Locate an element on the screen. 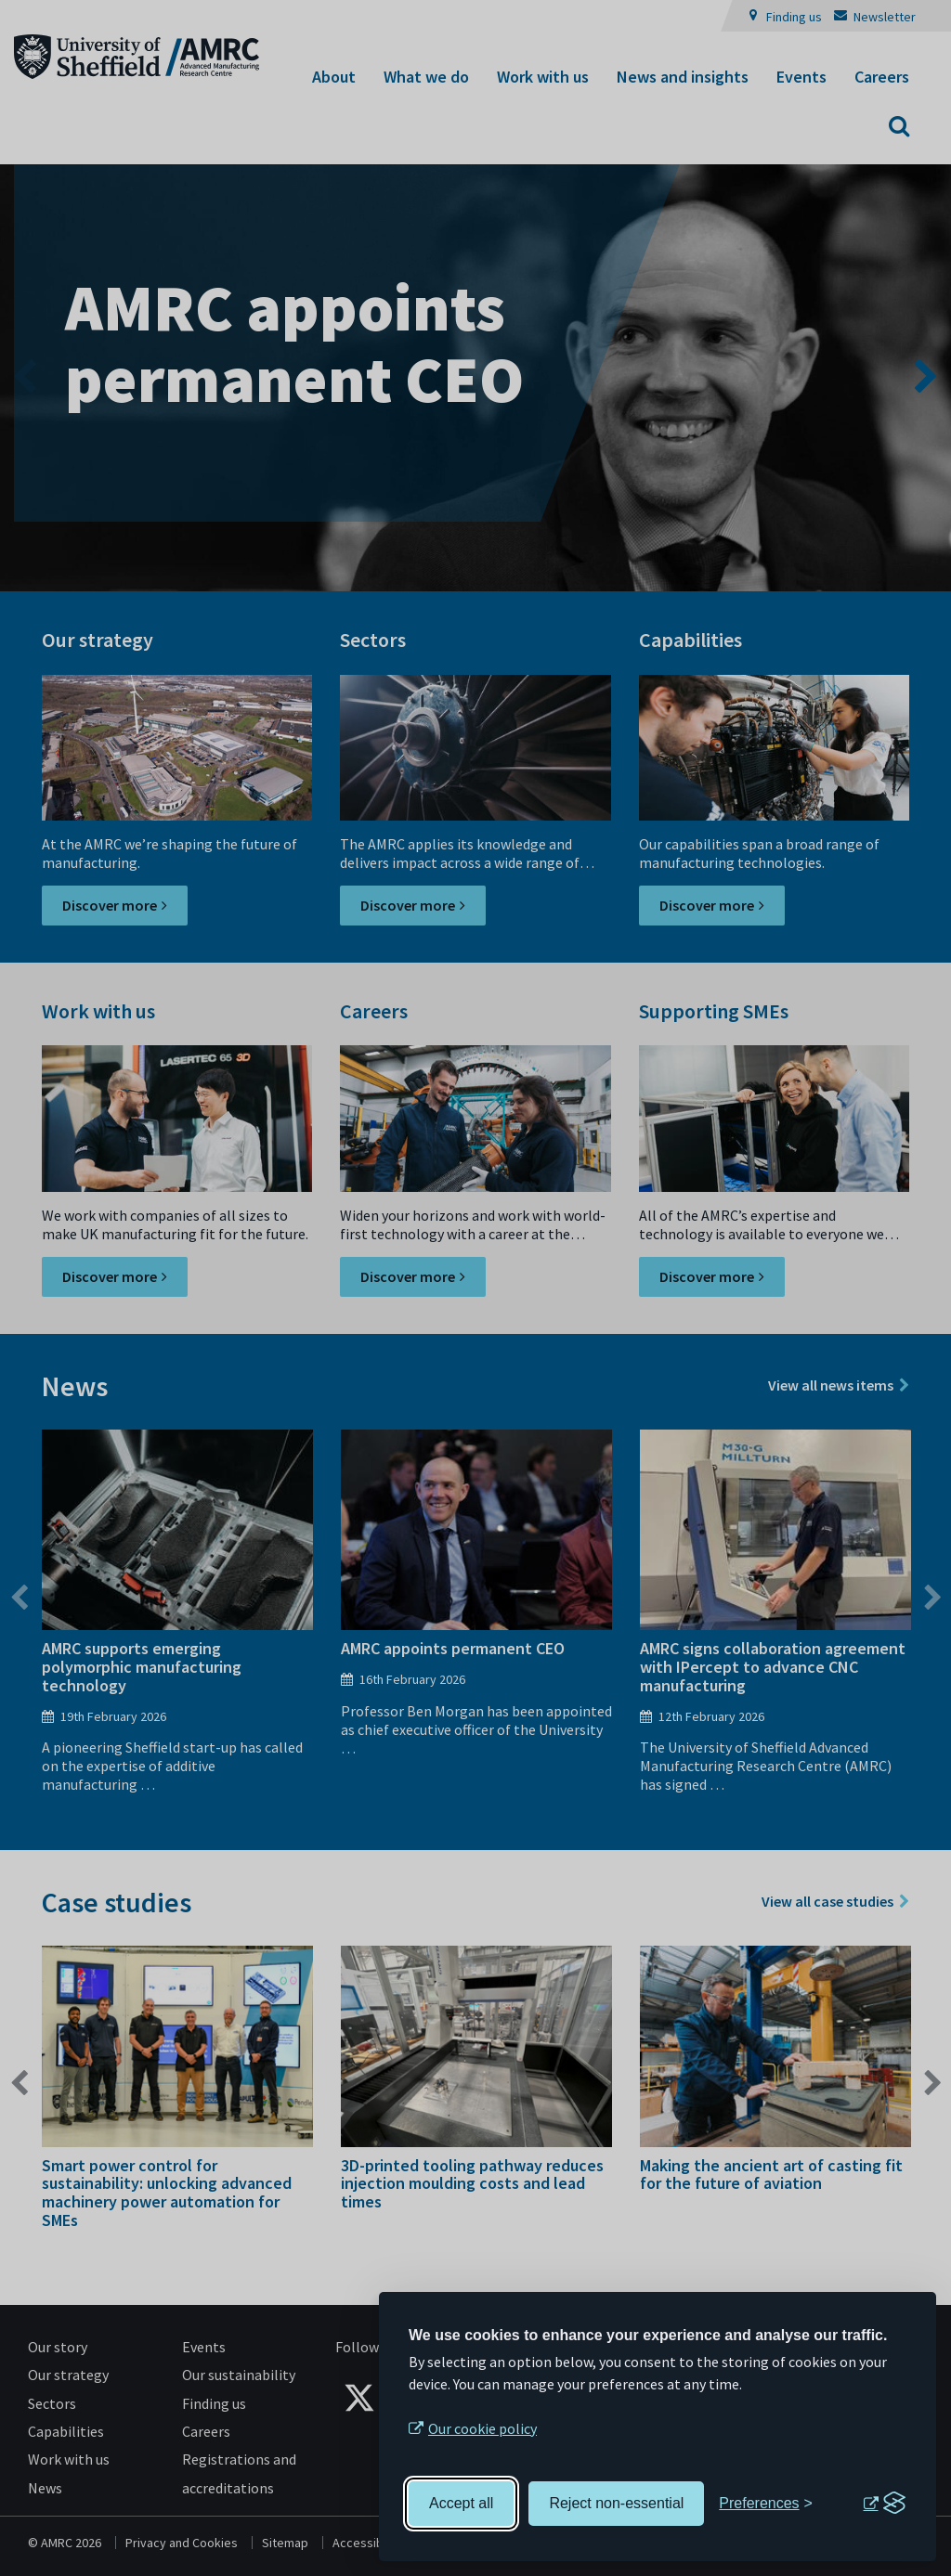 This screenshot has height=2576, width=951. Accept all [Accept all cookies] is located at coordinates (461, 2503).